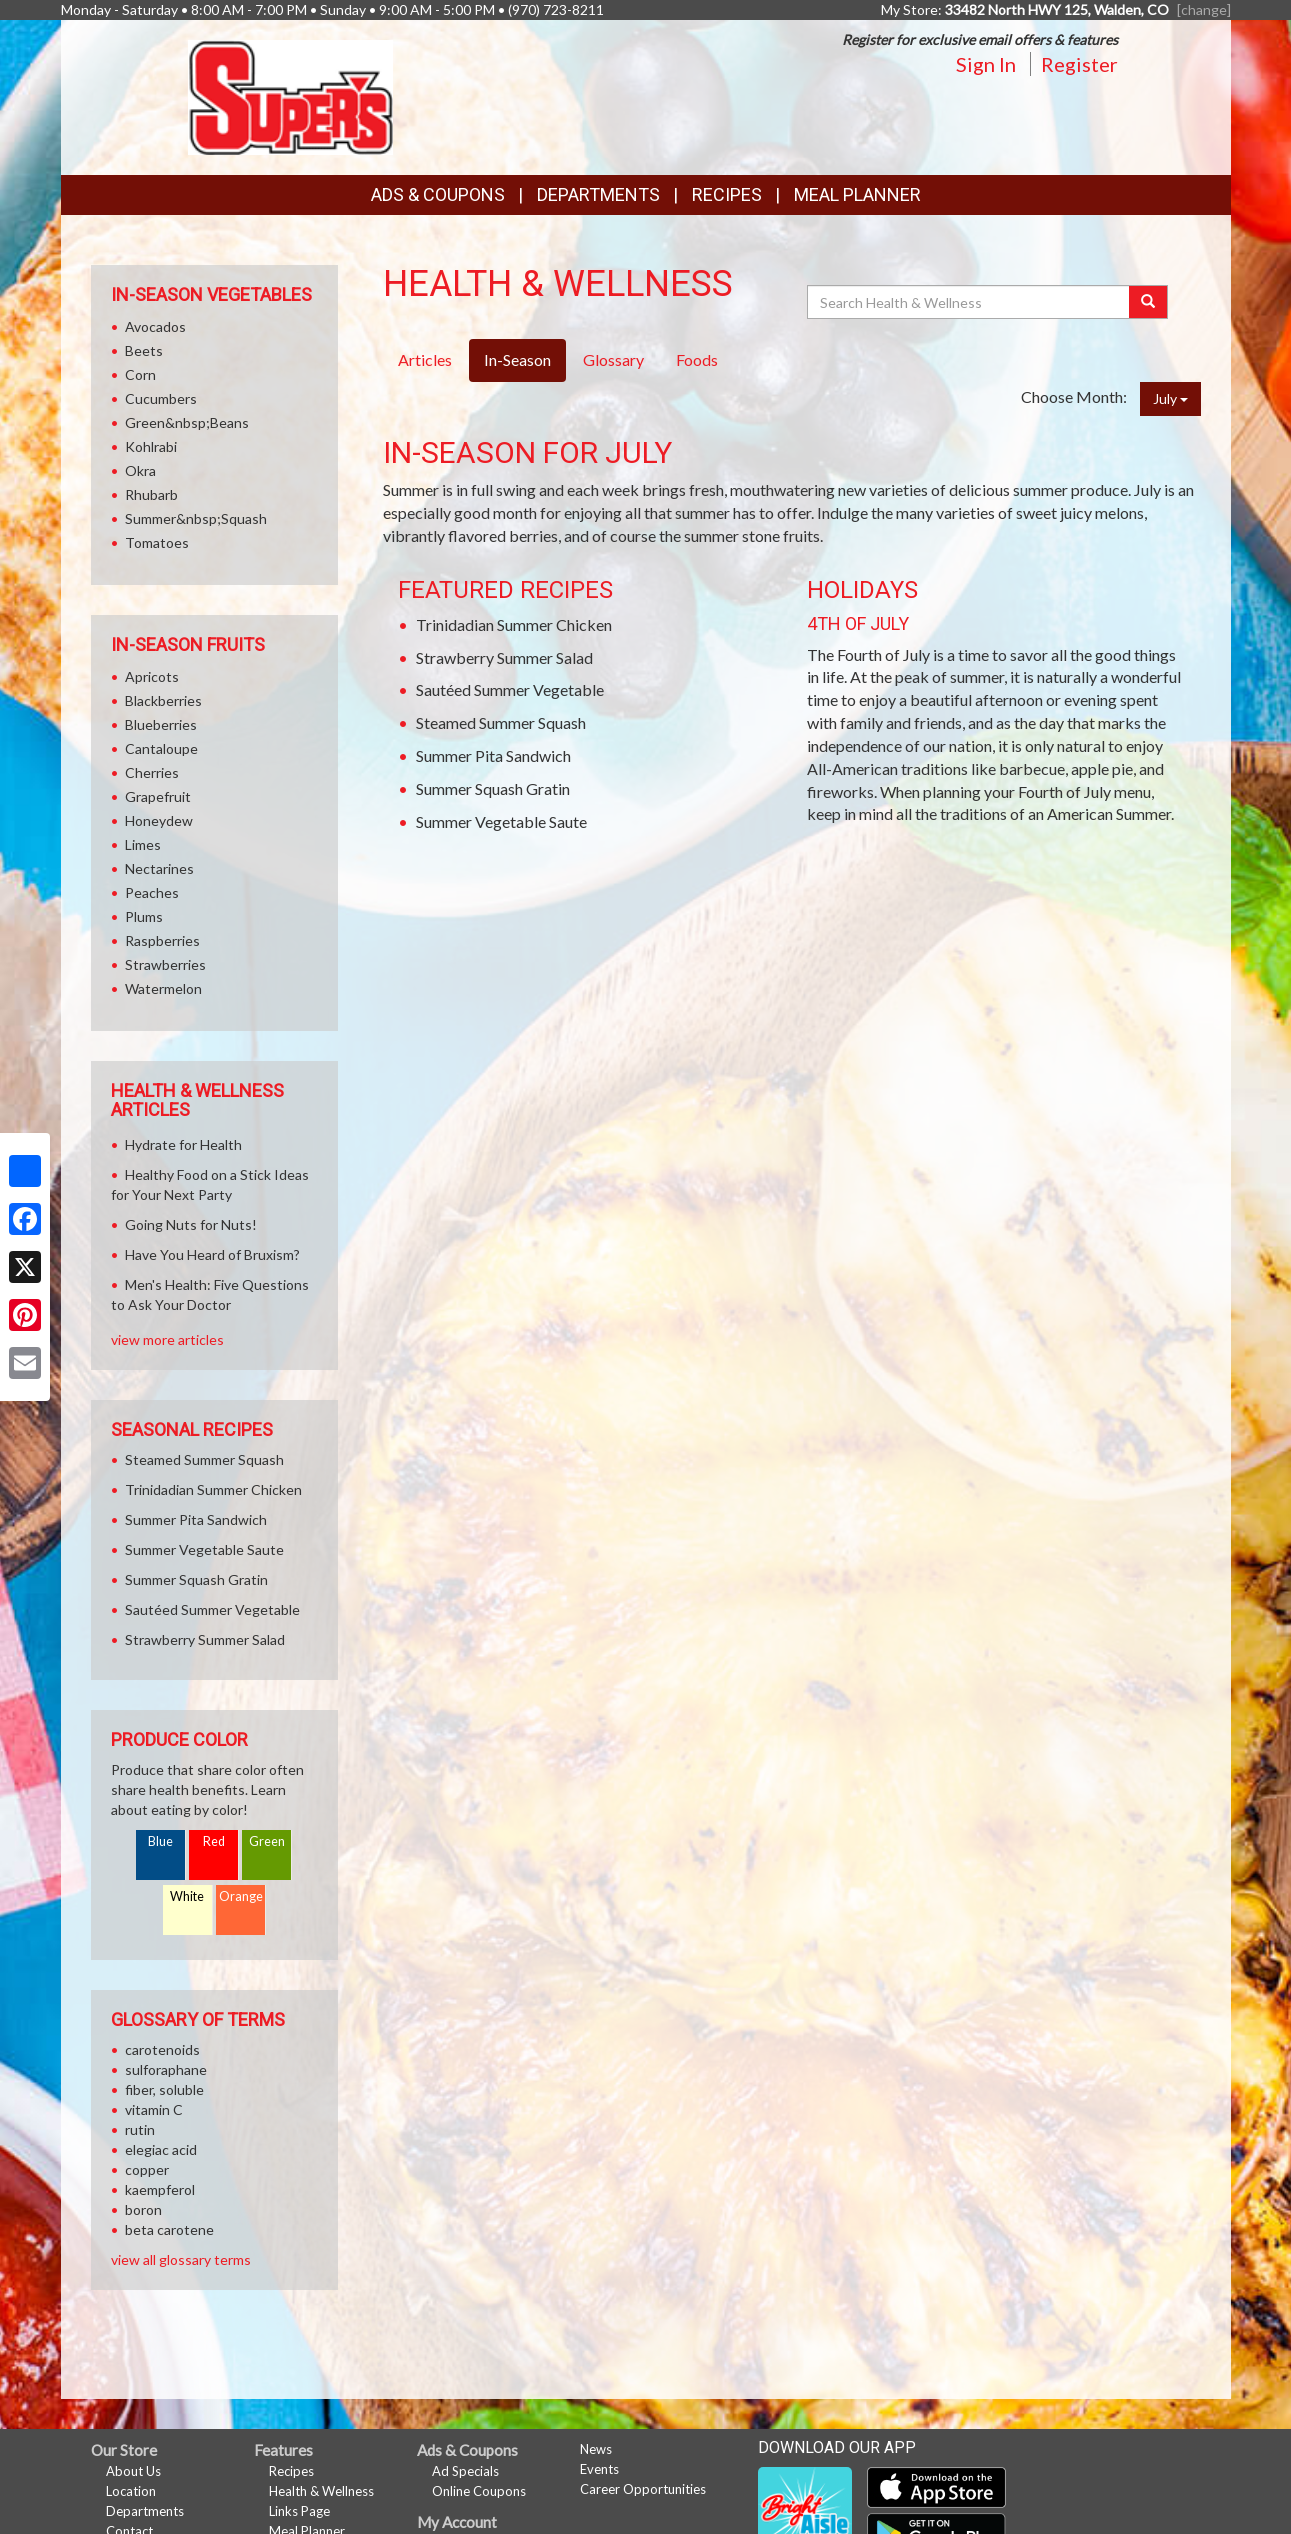 The width and height of the screenshot is (1291, 2534). What do you see at coordinates (596, 2449) in the screenshot?
I see `News` at bounding box center [596, 2449].